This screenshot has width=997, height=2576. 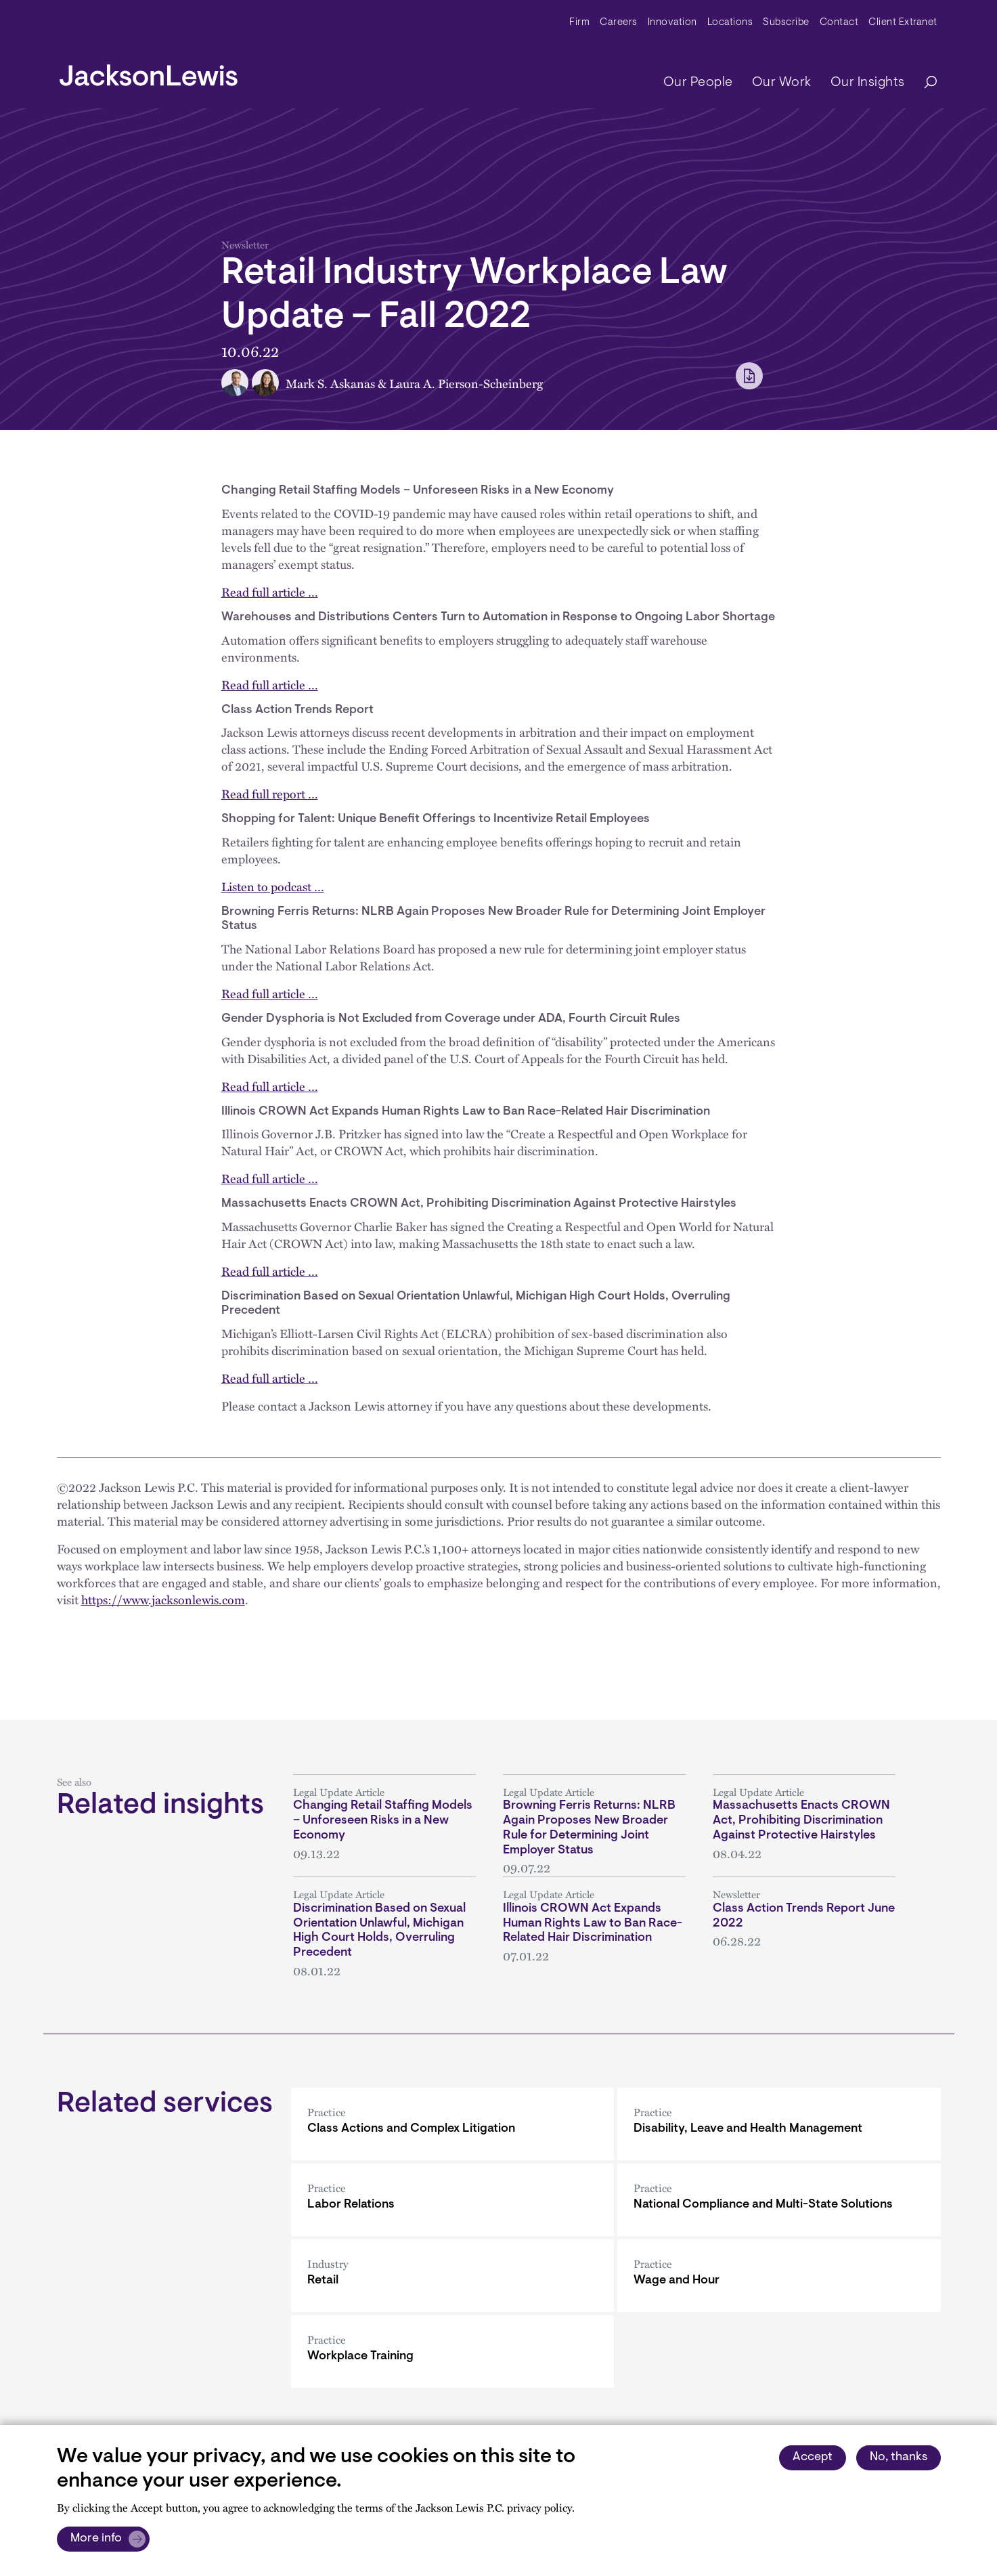 What do you see at coordinates (269, 793) in the screenshot?
I see `Read full report …` at bounding box center [269, 793].